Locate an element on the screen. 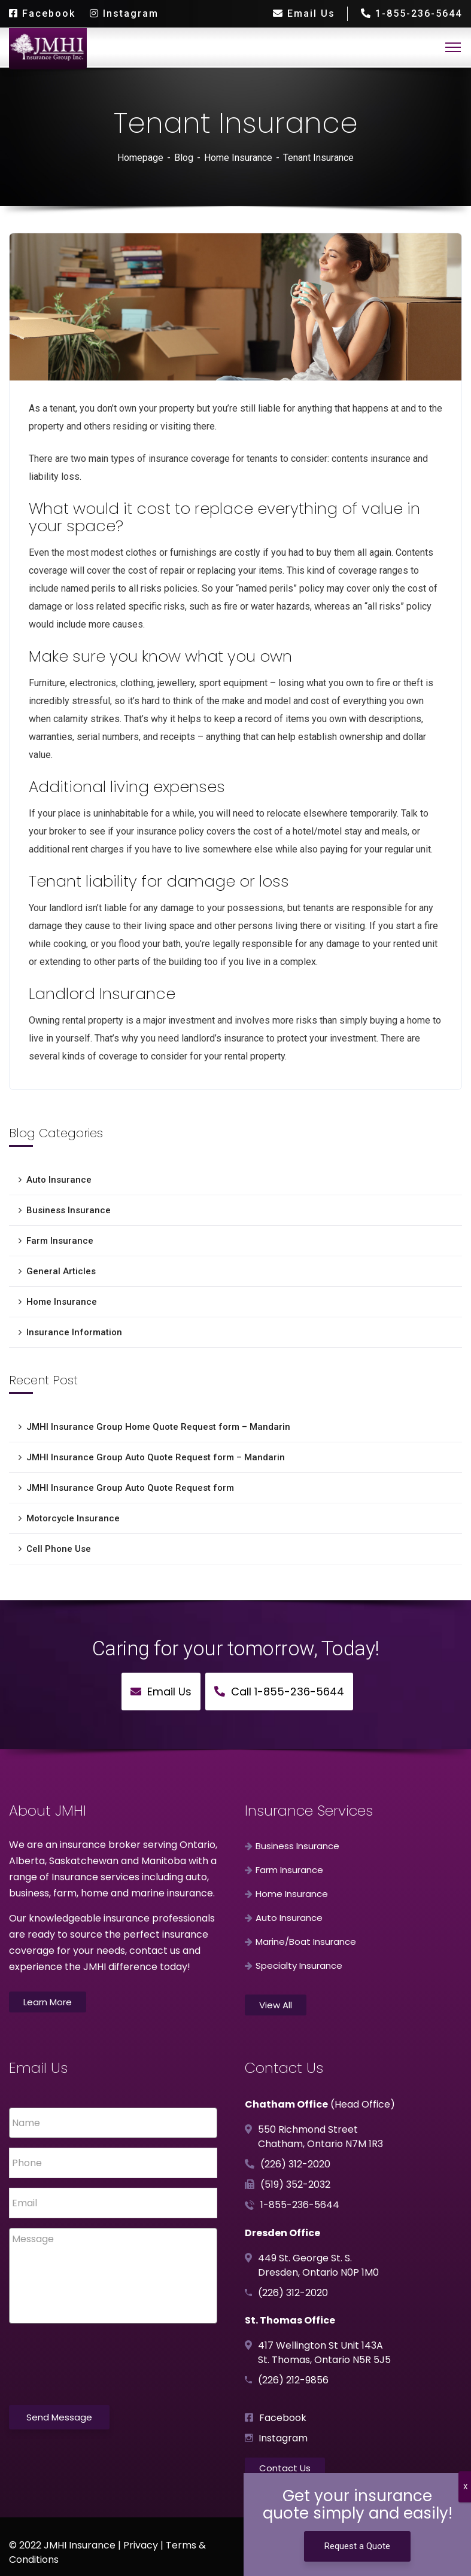 Image resolution: width=471 pixels, height=2576 pixels. Farm Insurance is located at coordinates (59, 1240).